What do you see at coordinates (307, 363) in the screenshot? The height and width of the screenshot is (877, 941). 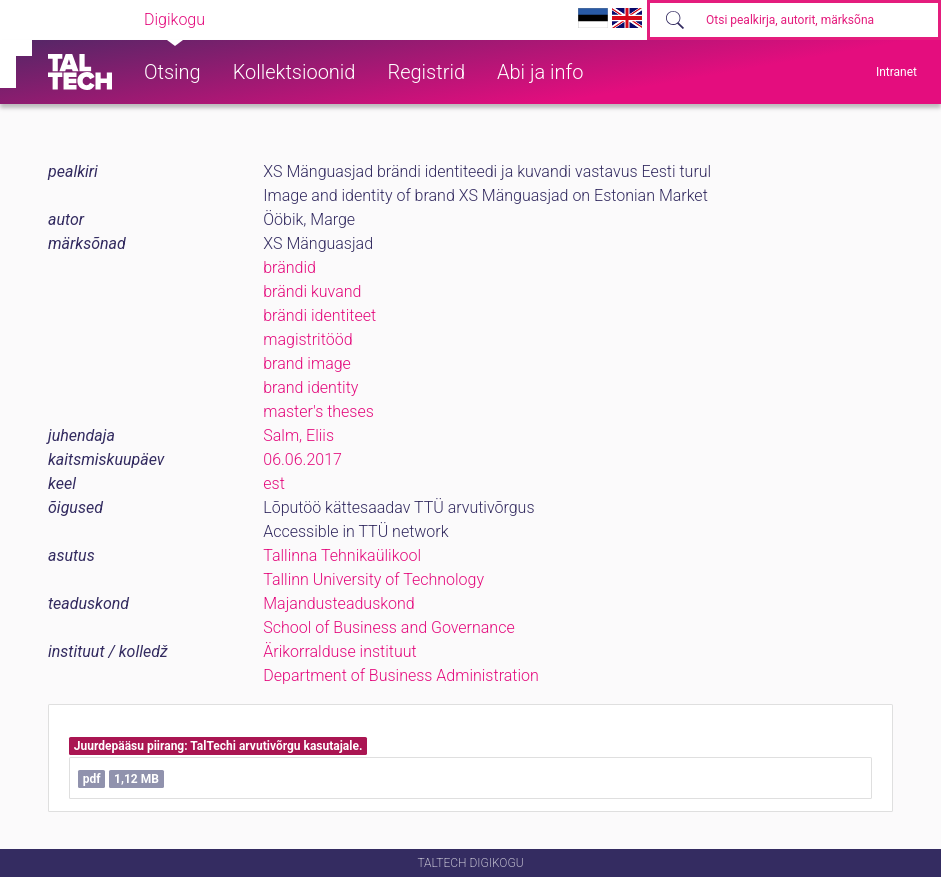 I see `brand image` at bounding box center [307, 363].